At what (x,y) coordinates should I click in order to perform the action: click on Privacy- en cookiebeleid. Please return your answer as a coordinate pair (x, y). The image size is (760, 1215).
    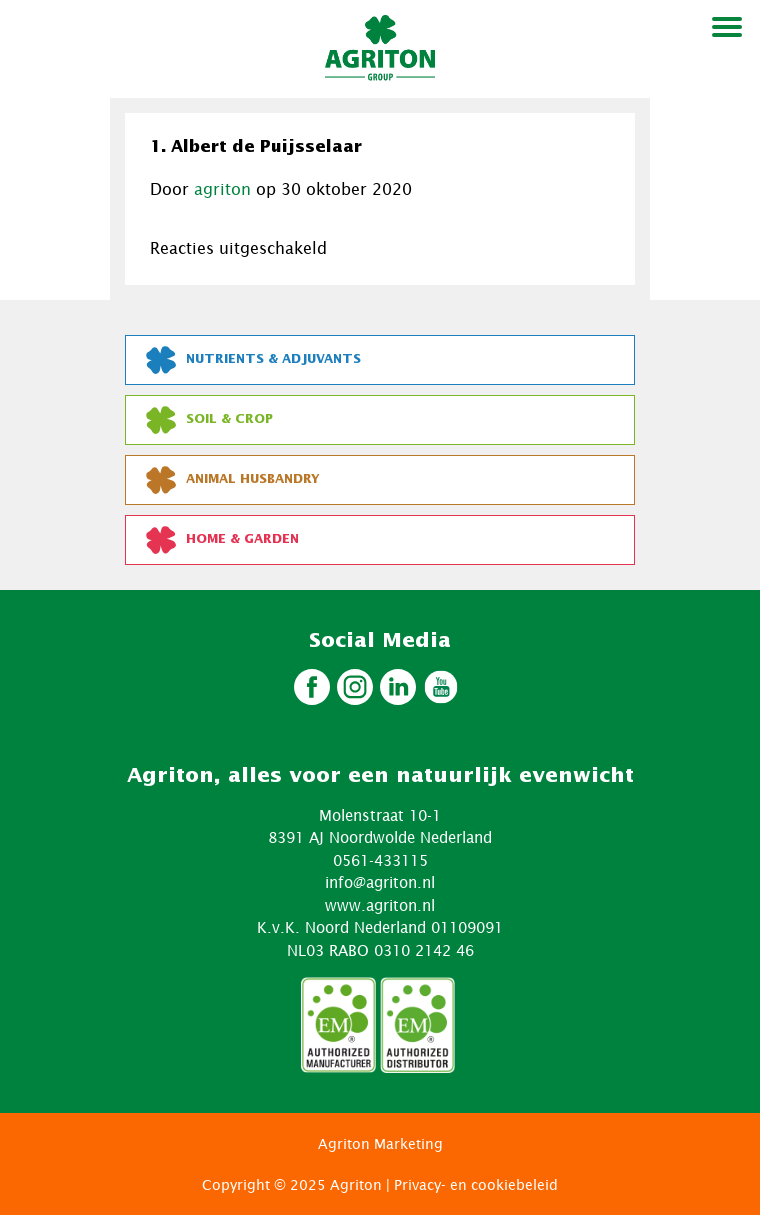
    Looking at the image, I should click on (476, 1184).